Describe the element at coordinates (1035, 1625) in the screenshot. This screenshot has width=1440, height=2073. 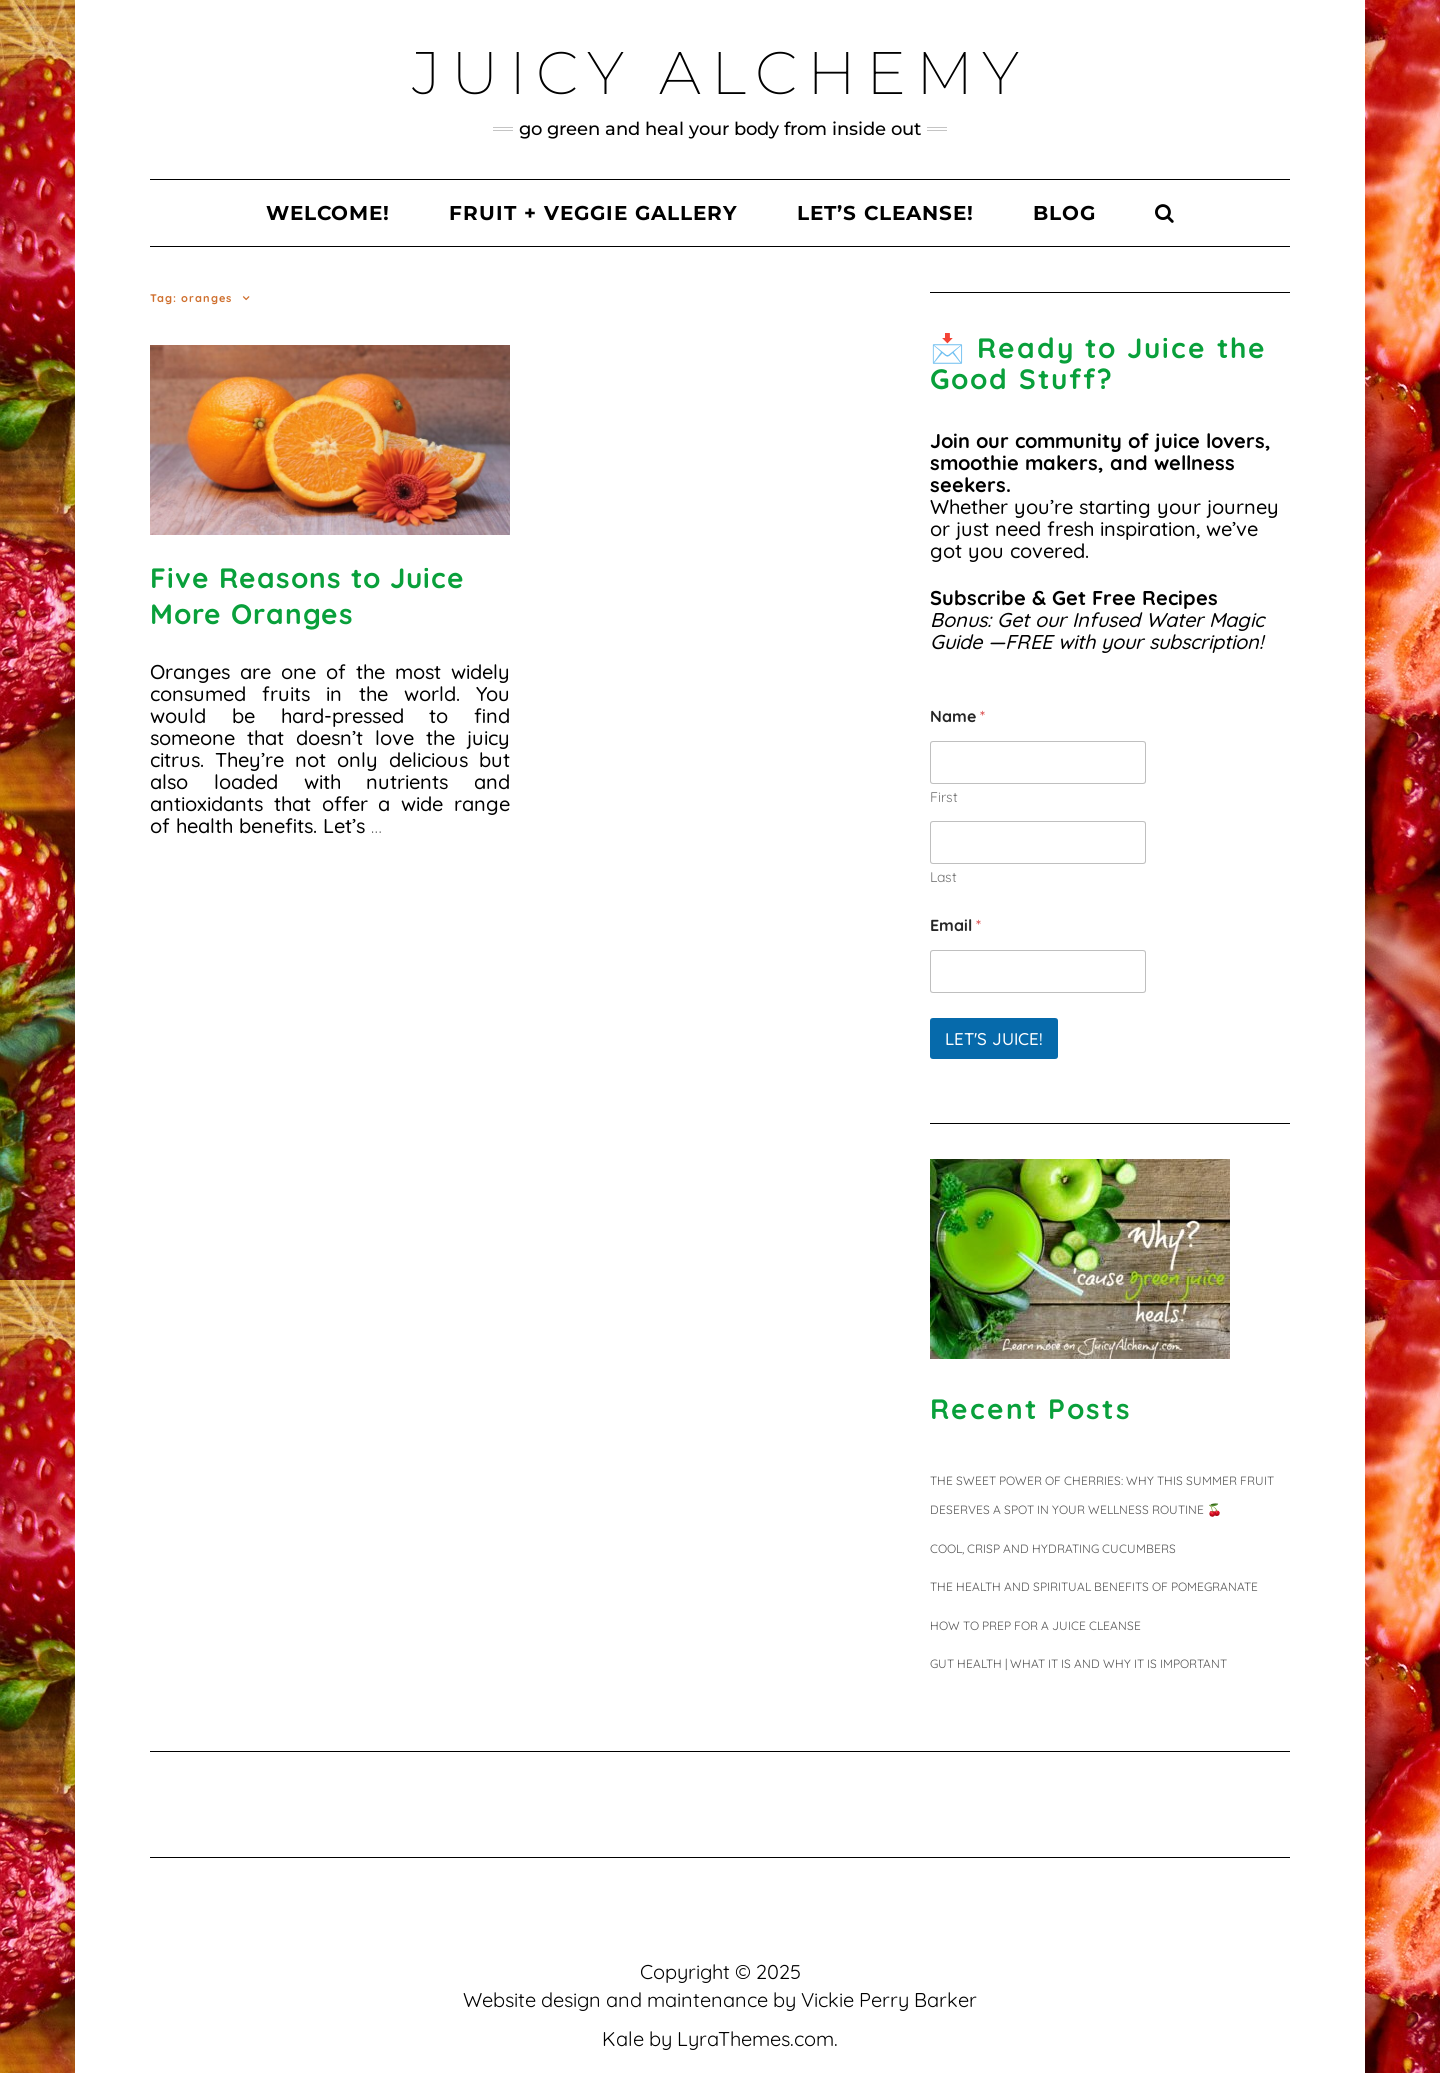
I see `HOW TO PREP FOR A JUICE CLEANSE` at that location.